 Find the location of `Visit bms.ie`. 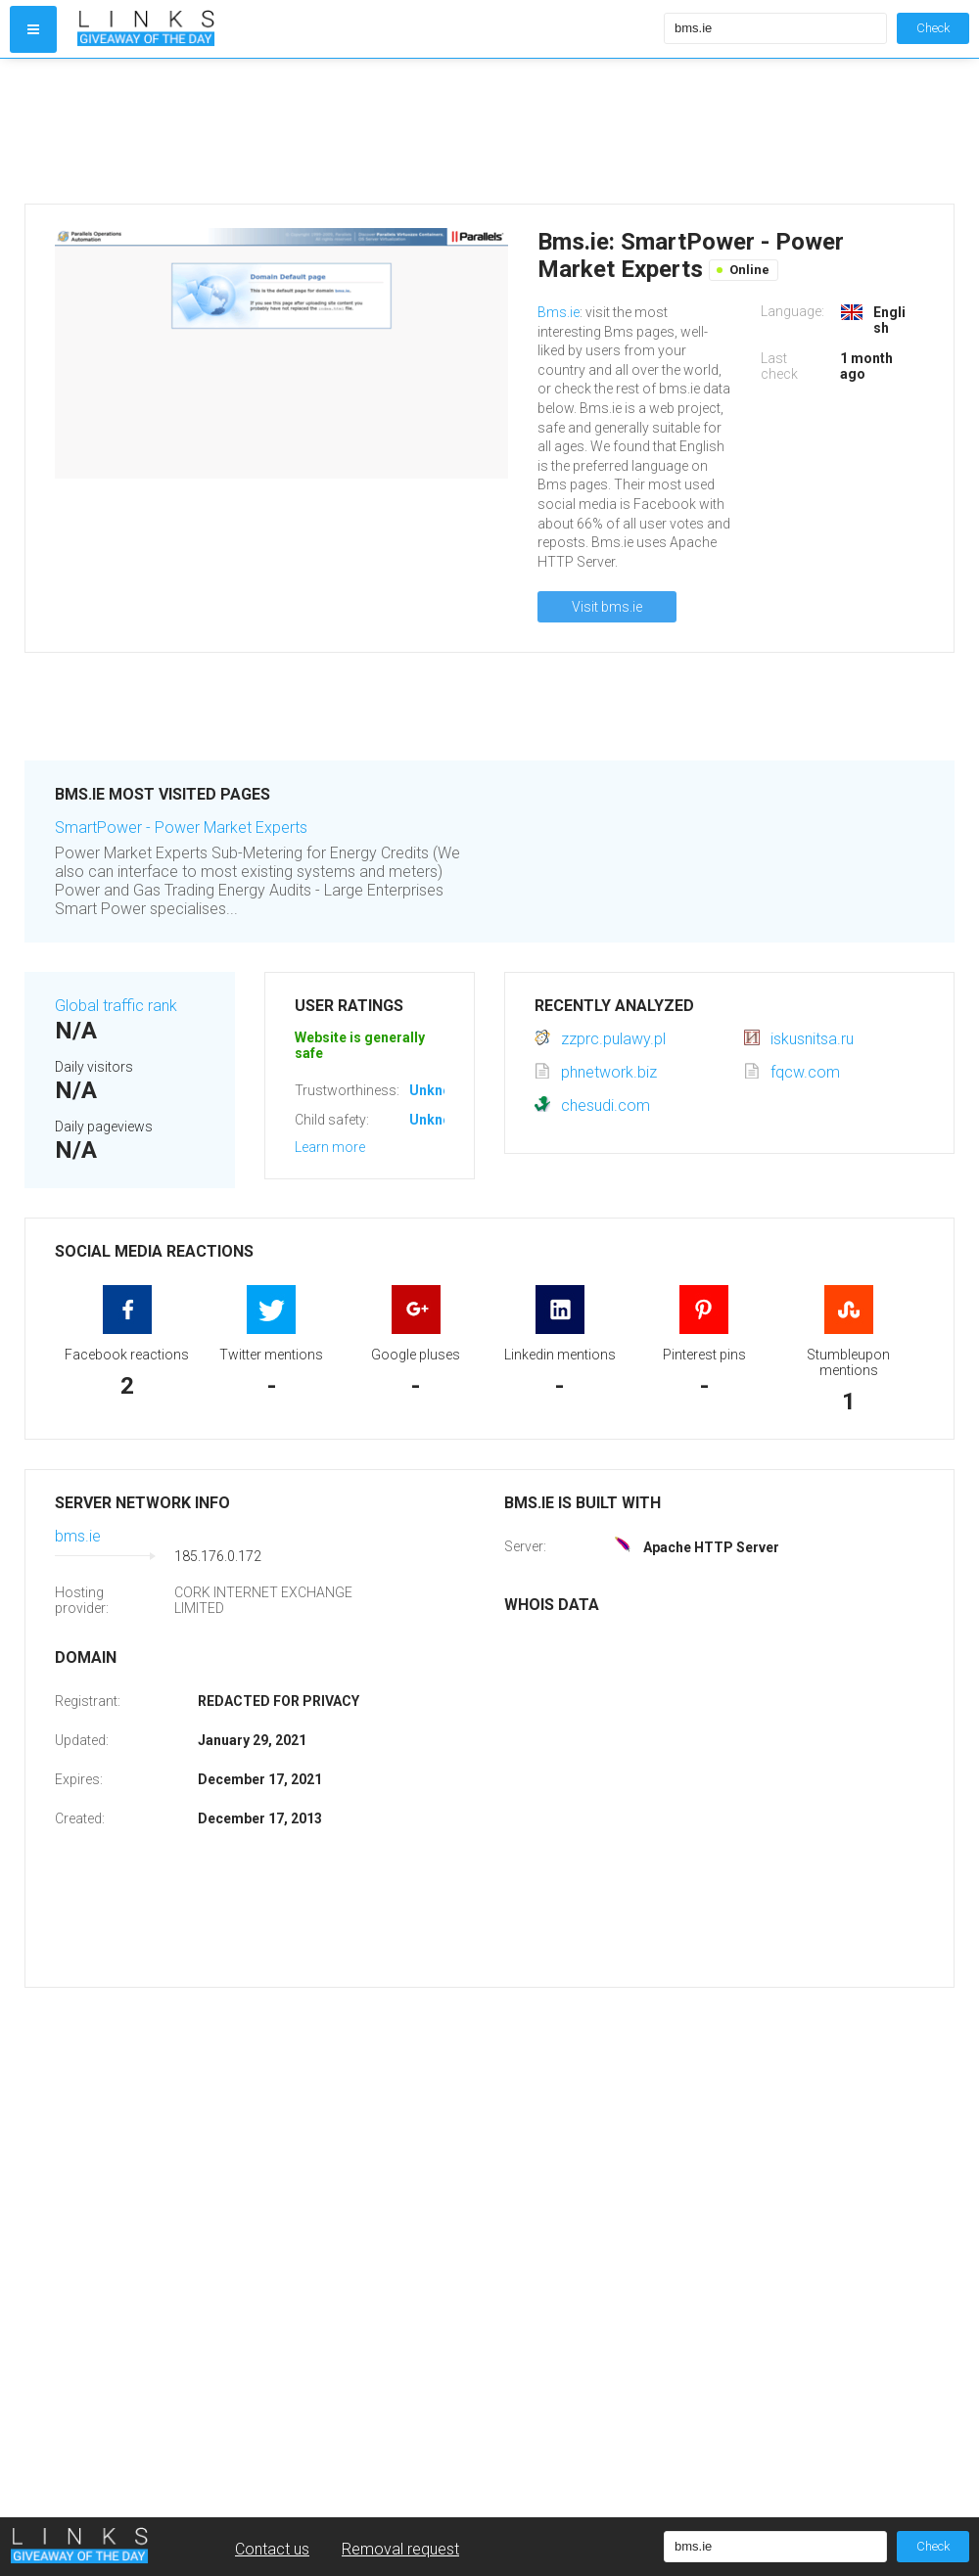

Visit bms.ie is located at coordinates (607, 607).